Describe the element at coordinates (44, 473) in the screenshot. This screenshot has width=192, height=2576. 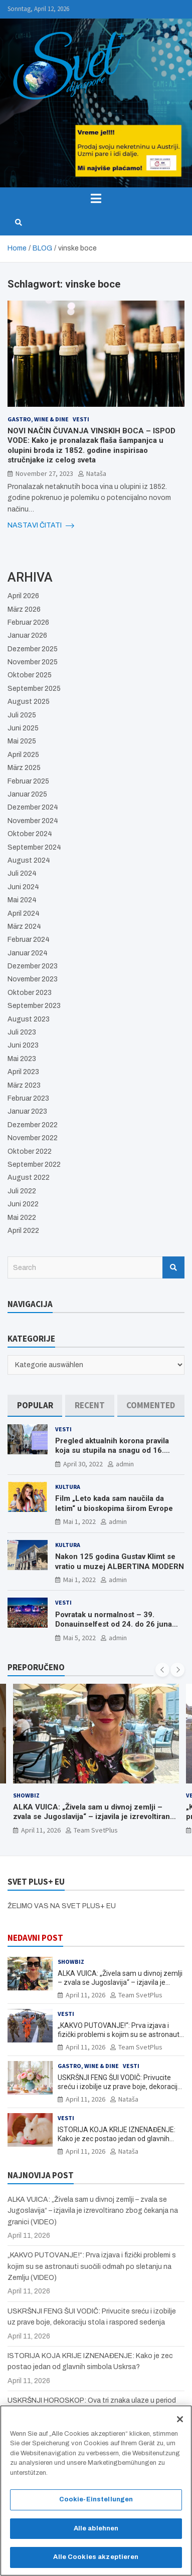
I see `November 27, 2023` at that location.